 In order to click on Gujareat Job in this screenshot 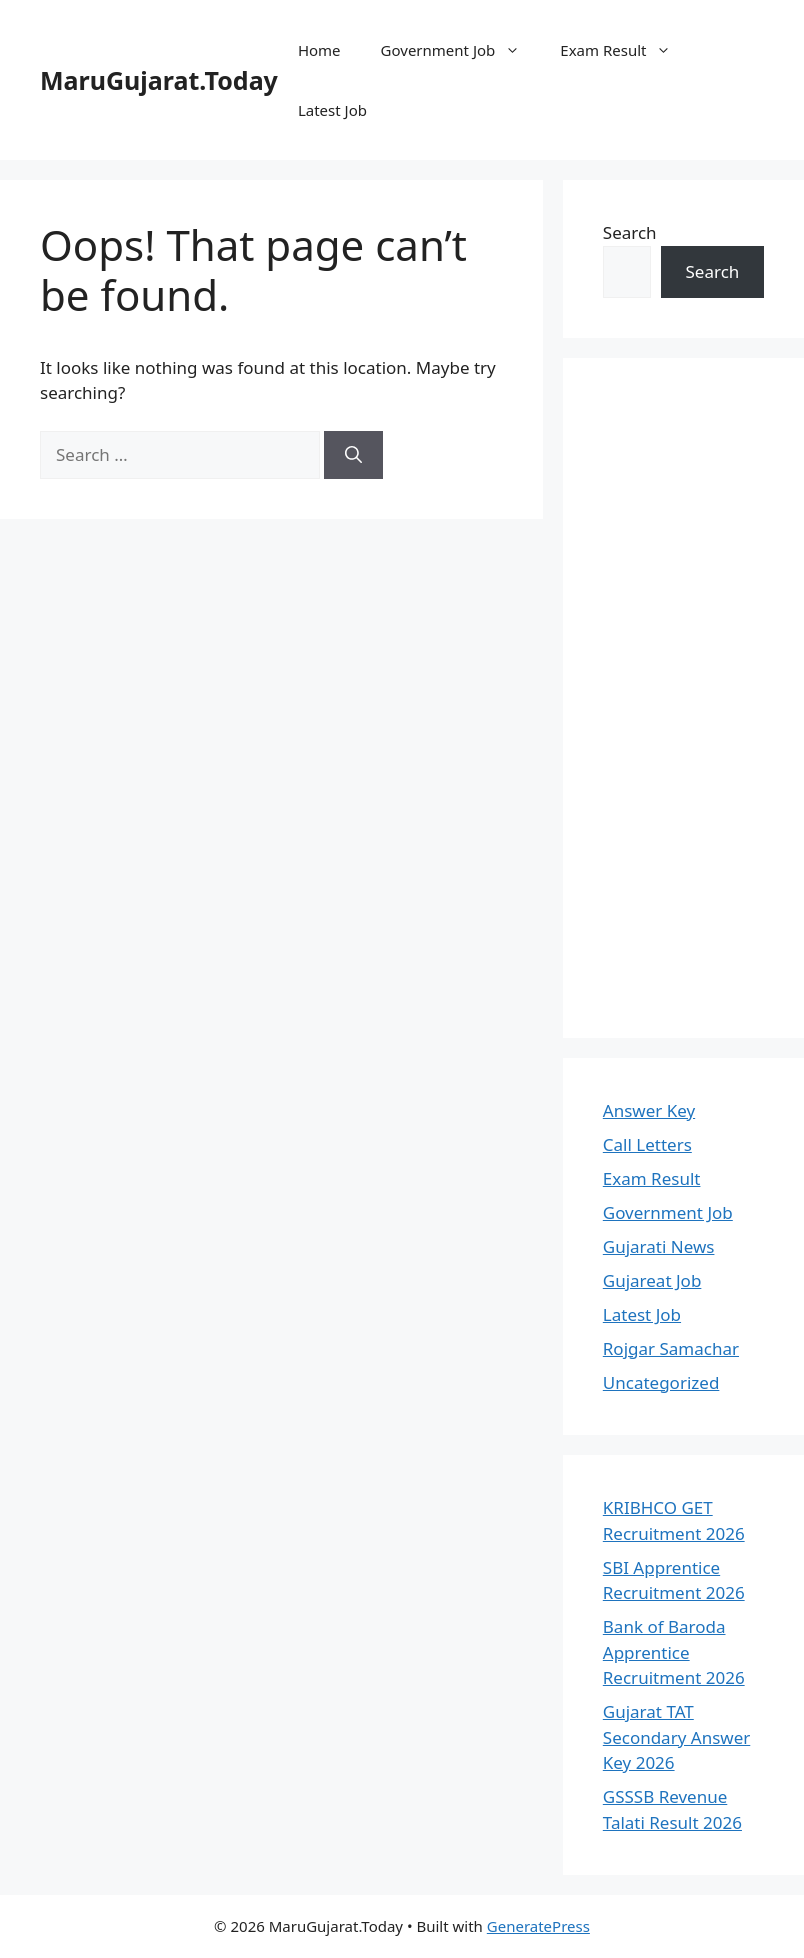, I will do `click(652, 1280)`.